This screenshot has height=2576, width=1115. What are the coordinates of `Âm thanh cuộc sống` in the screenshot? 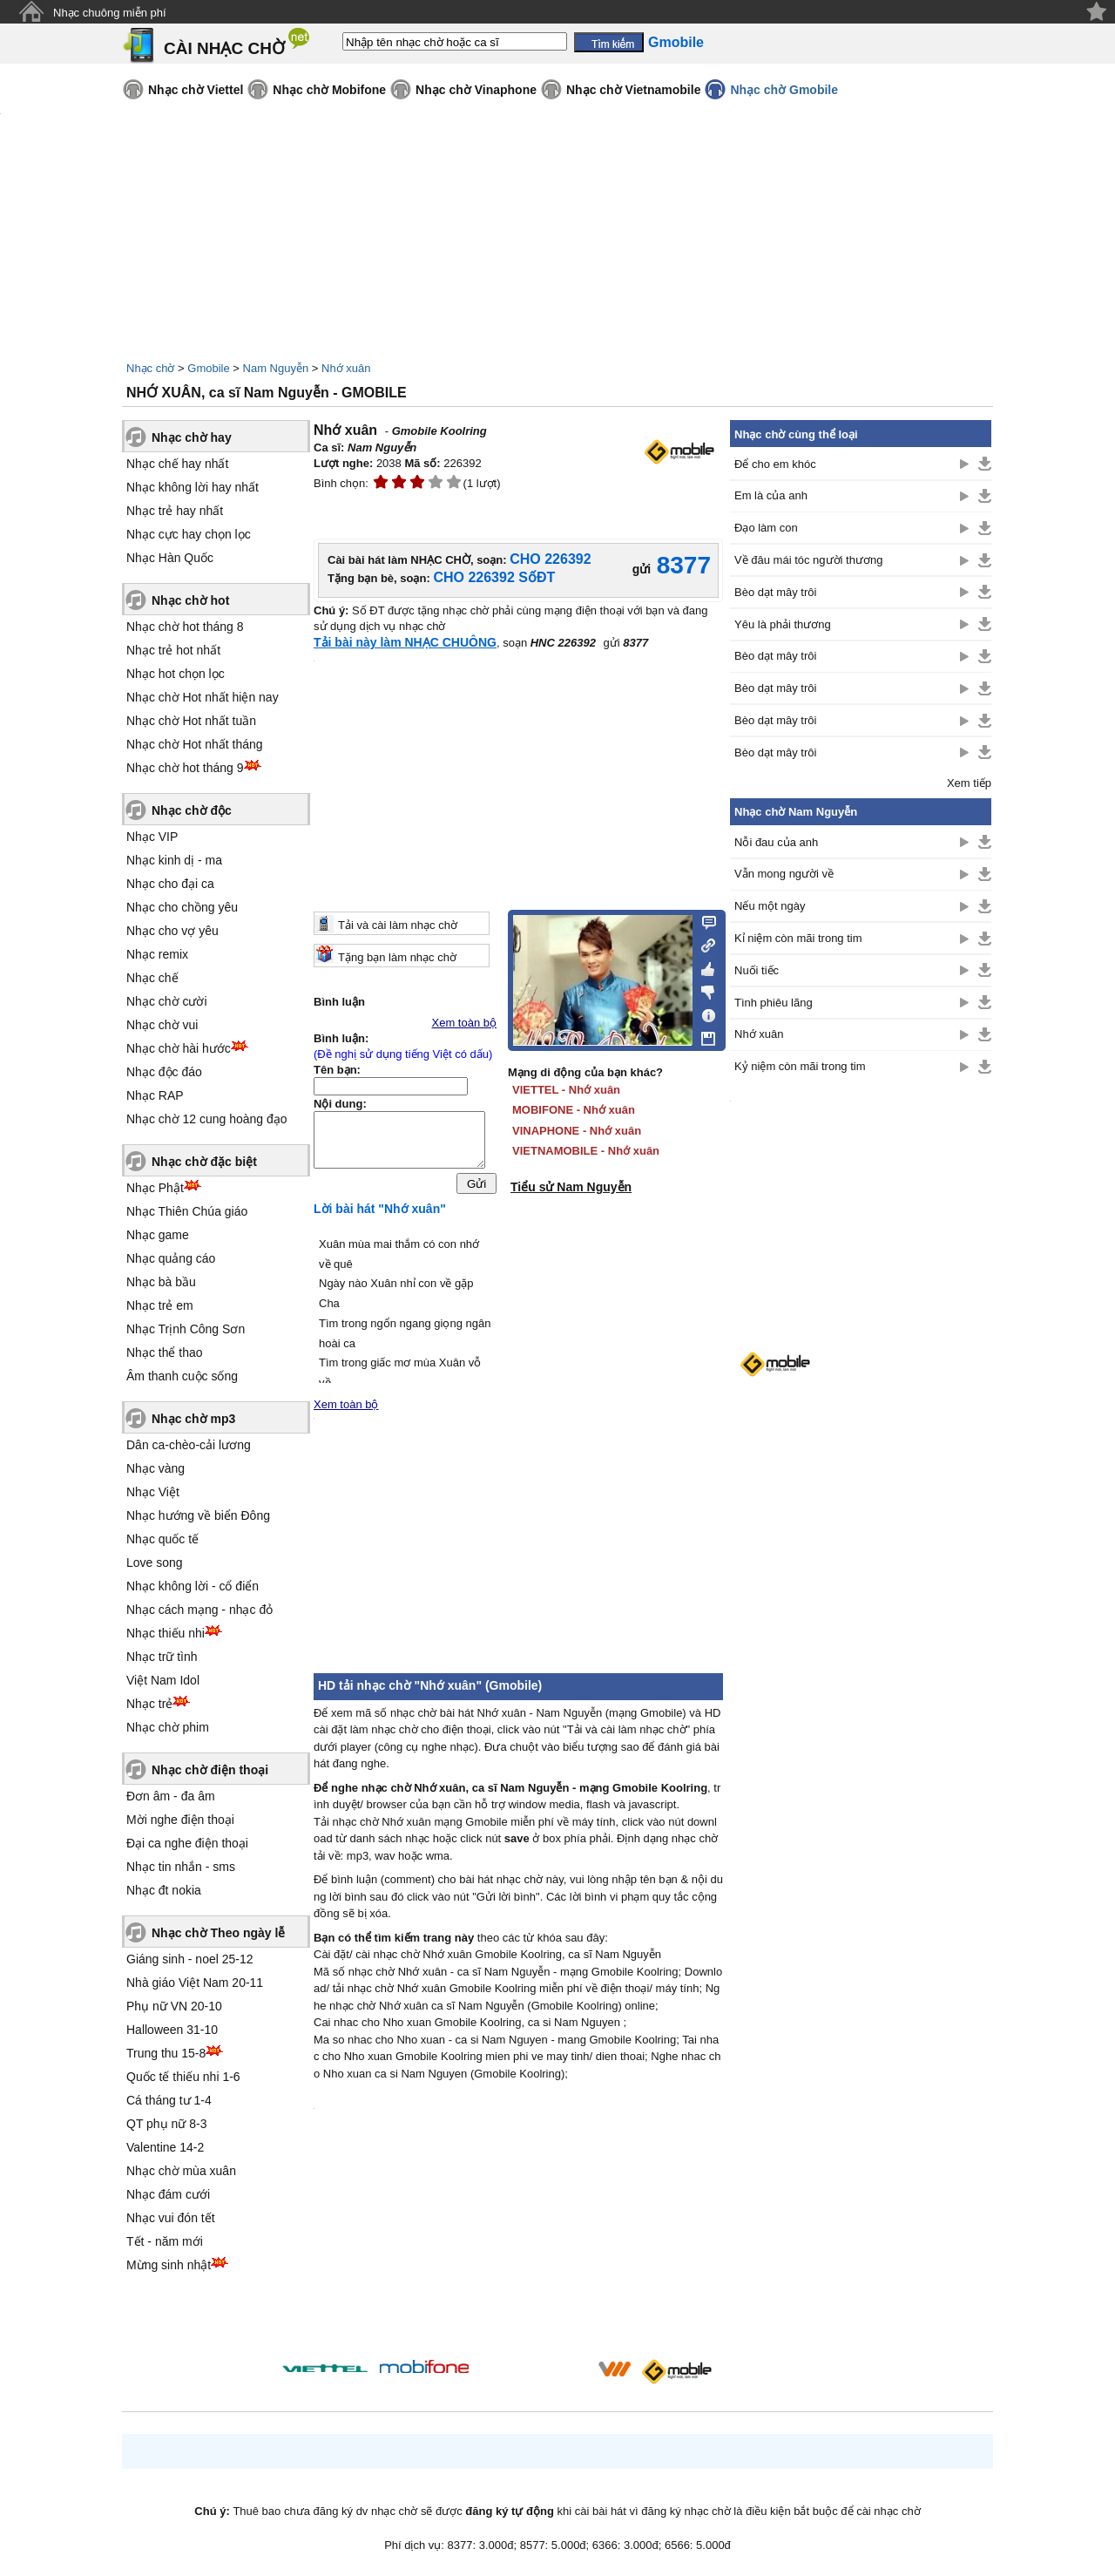 It's located at (182, 1376).